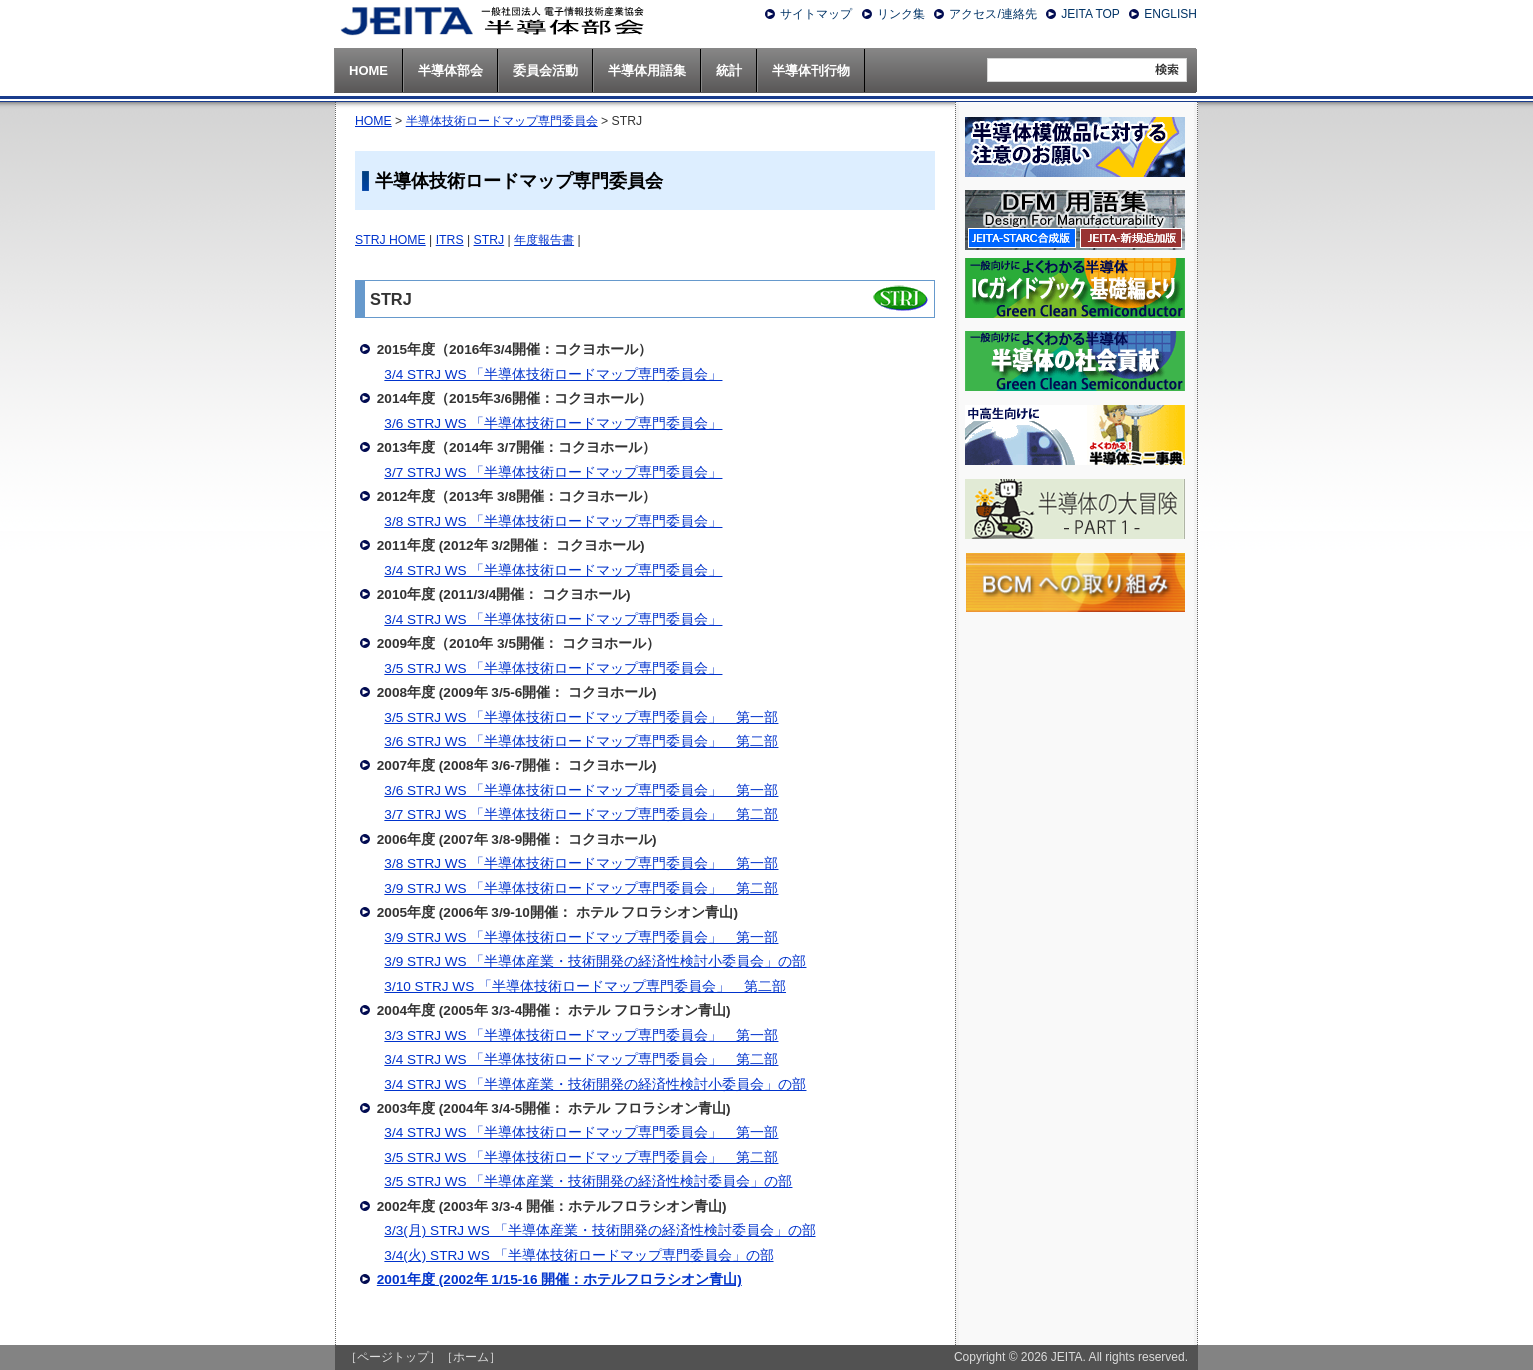 This screenshot has width=1533, height=1370. I want to click on STRJ HOME, so click(390, 240).